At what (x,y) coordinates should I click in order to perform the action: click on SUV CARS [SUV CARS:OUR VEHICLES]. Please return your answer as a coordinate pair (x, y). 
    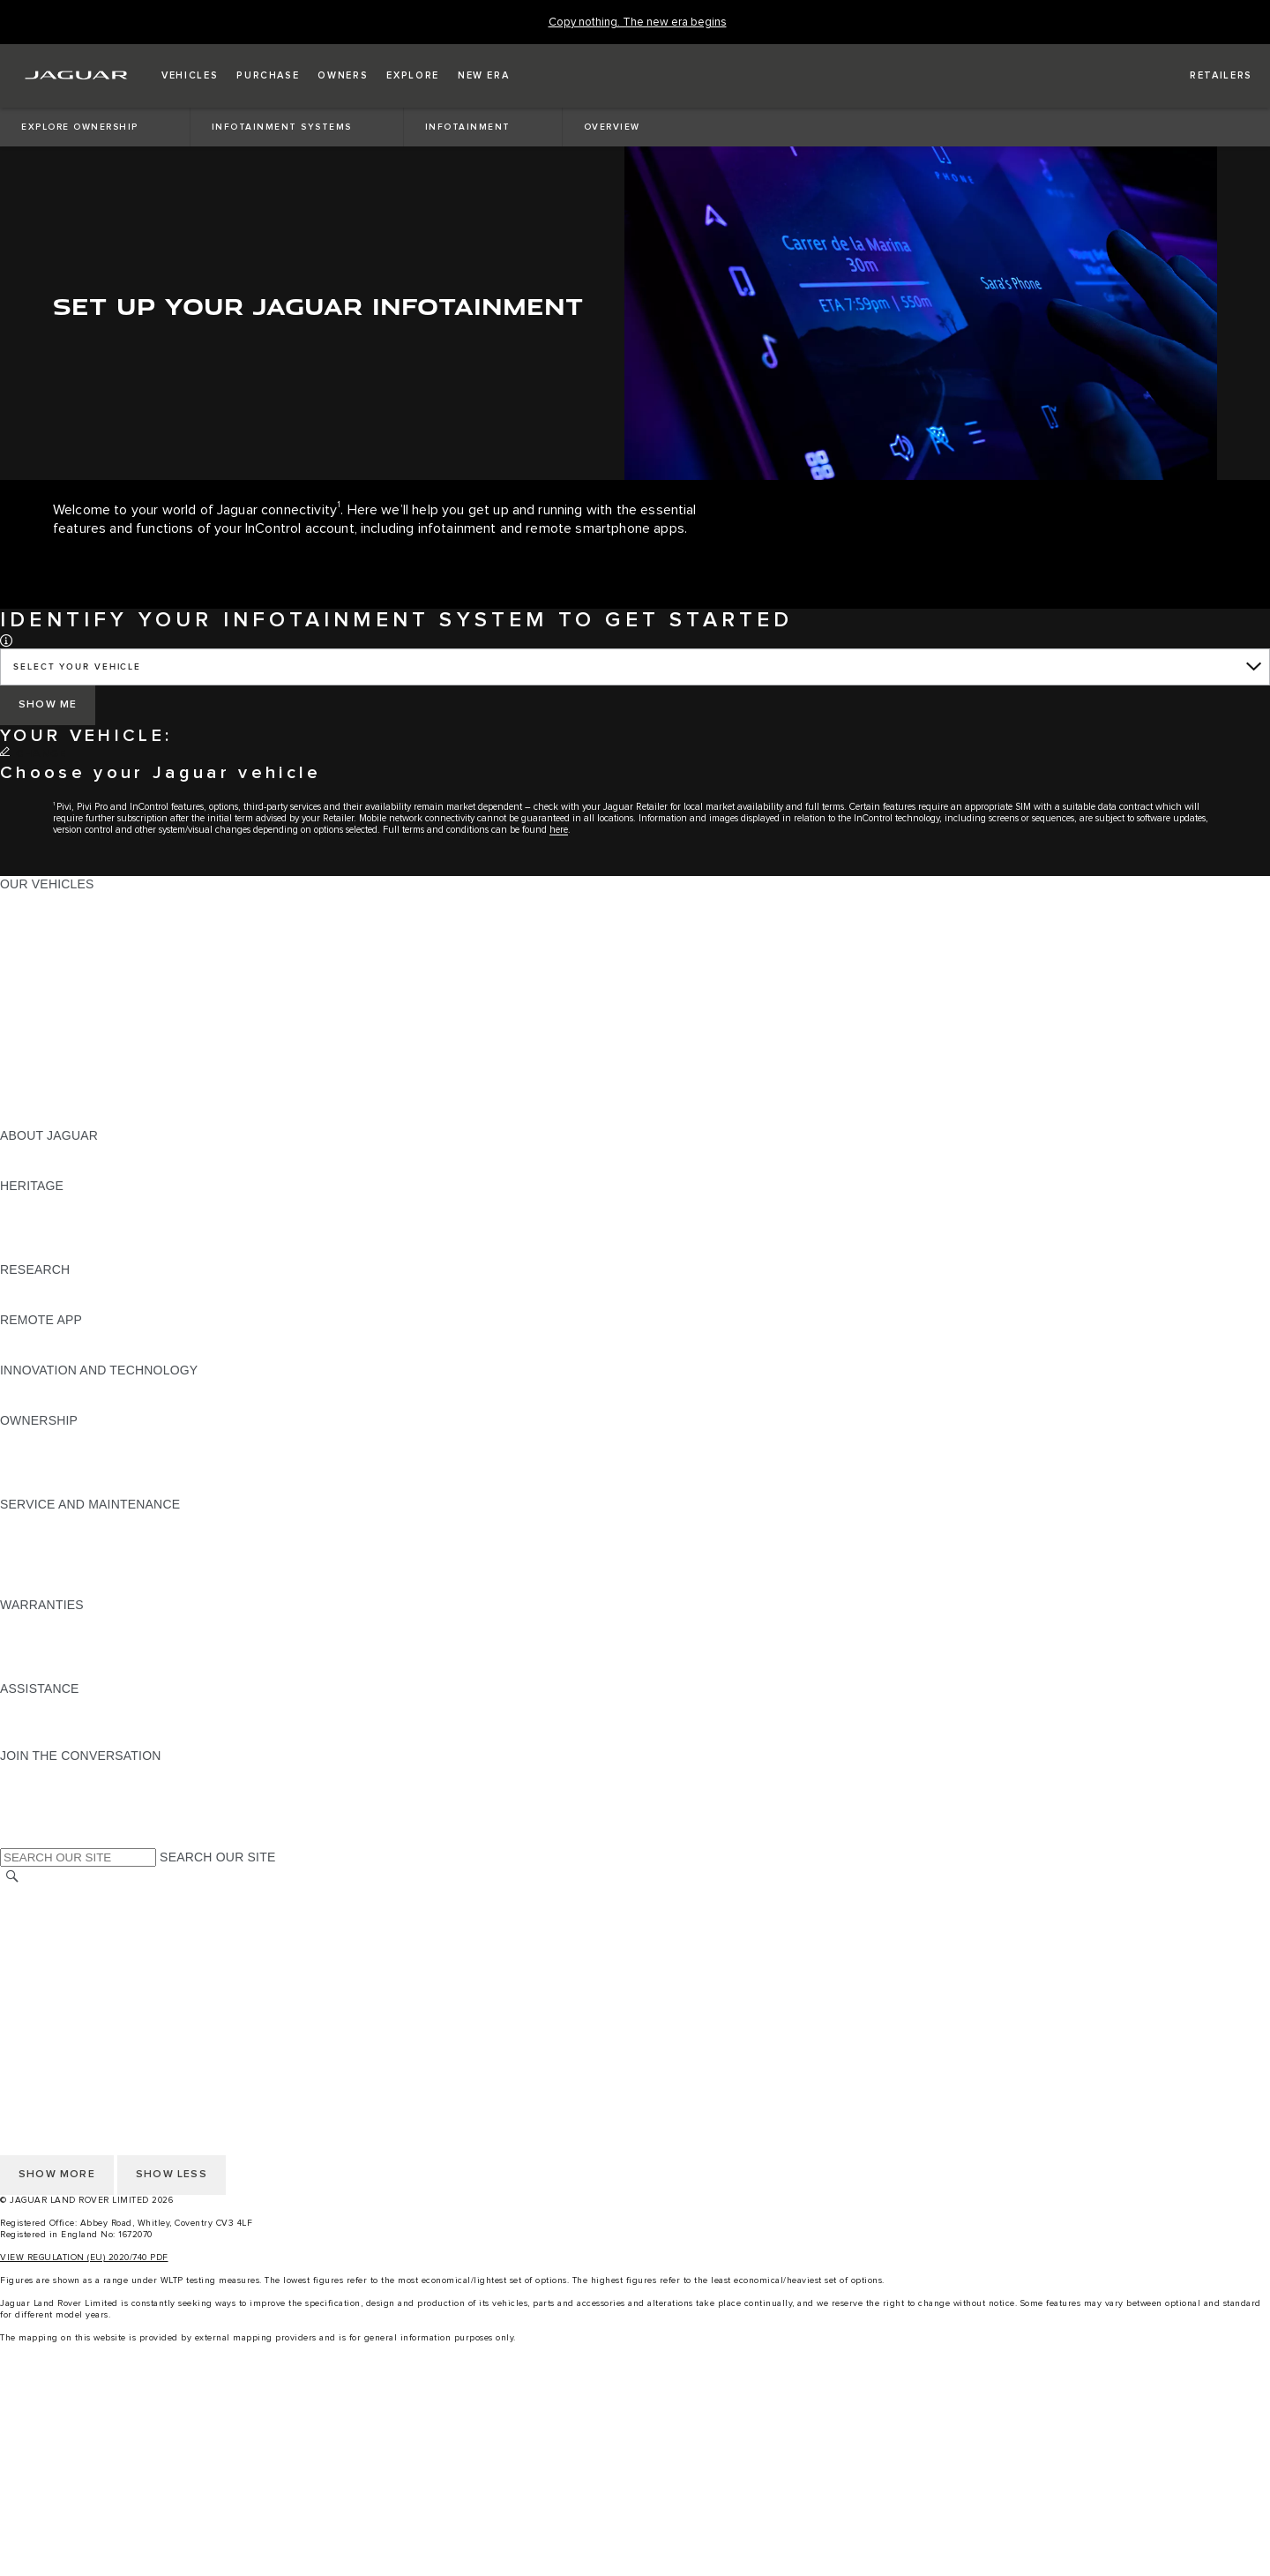
    Looking at the image, I should click on (32, 1018).